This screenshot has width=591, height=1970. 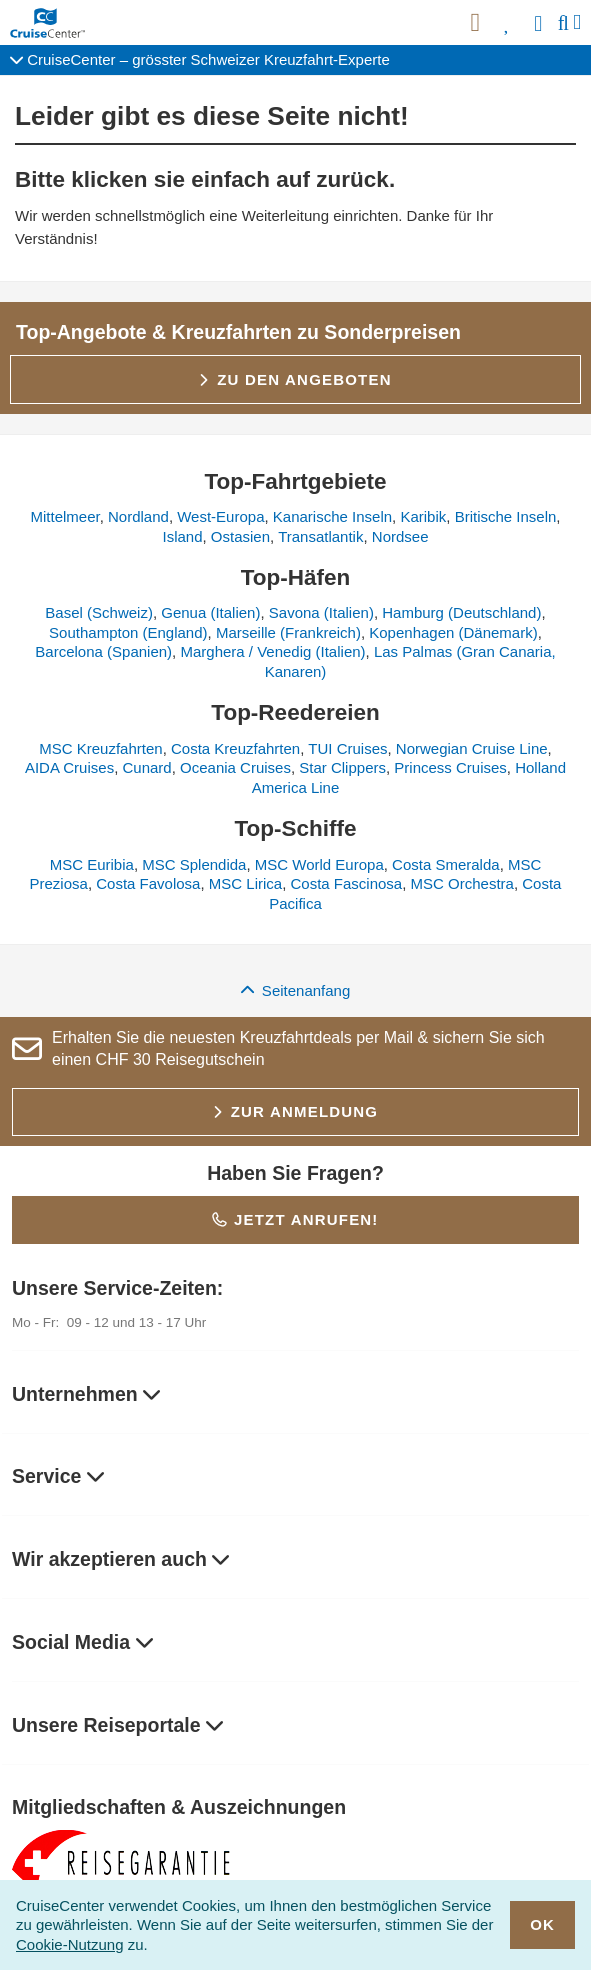 I want to click on Genua (Italien), so click(x=210, y=612).